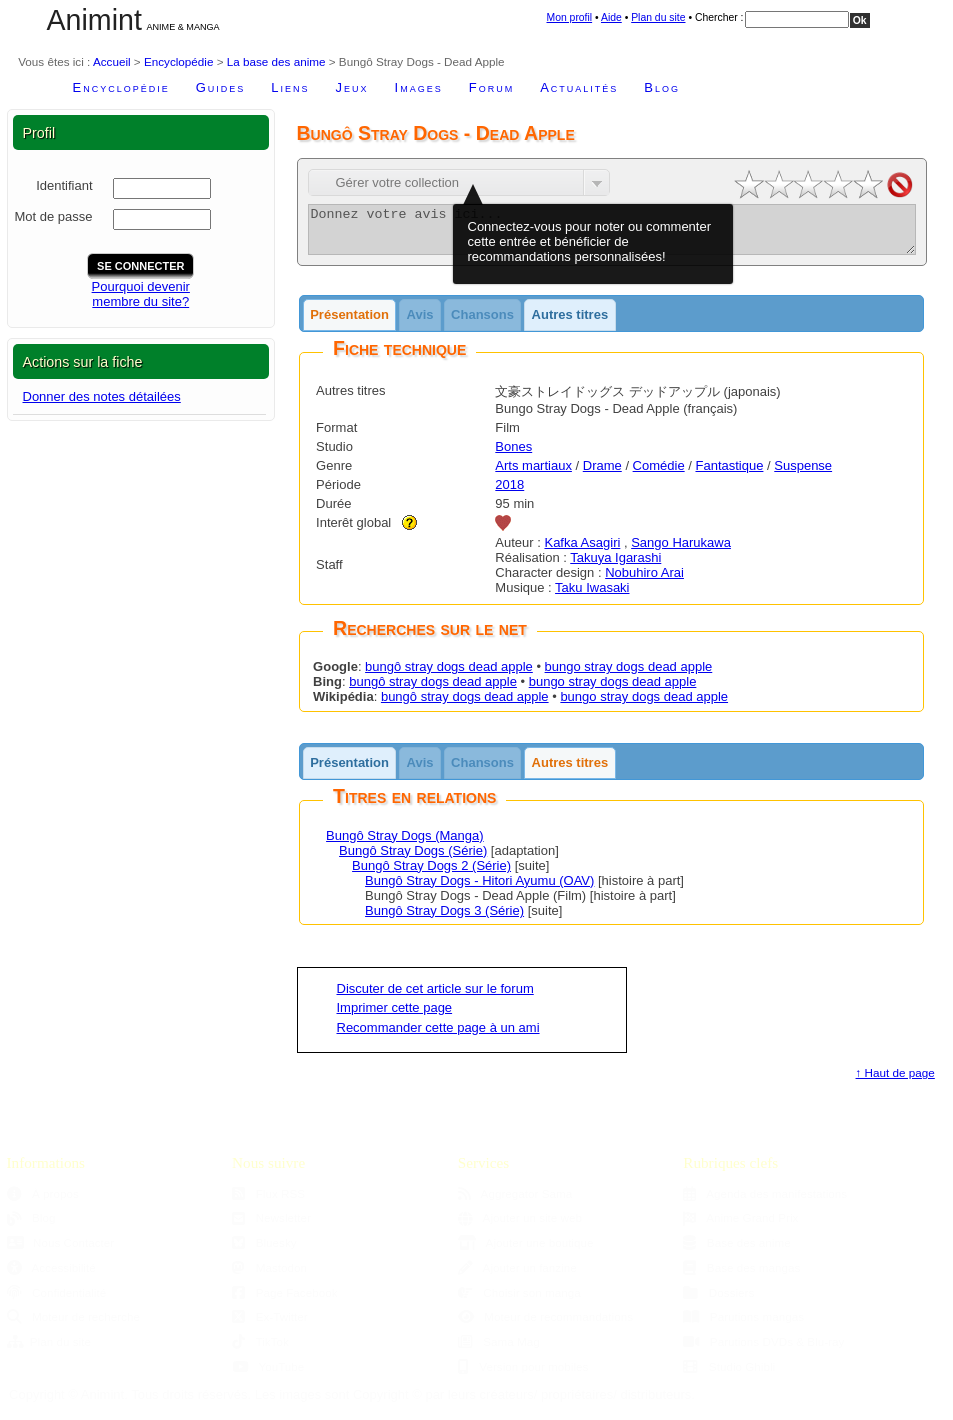 The image size is (953, 1420). I want to click on ↑ Haut de page, so click(895, 1081).